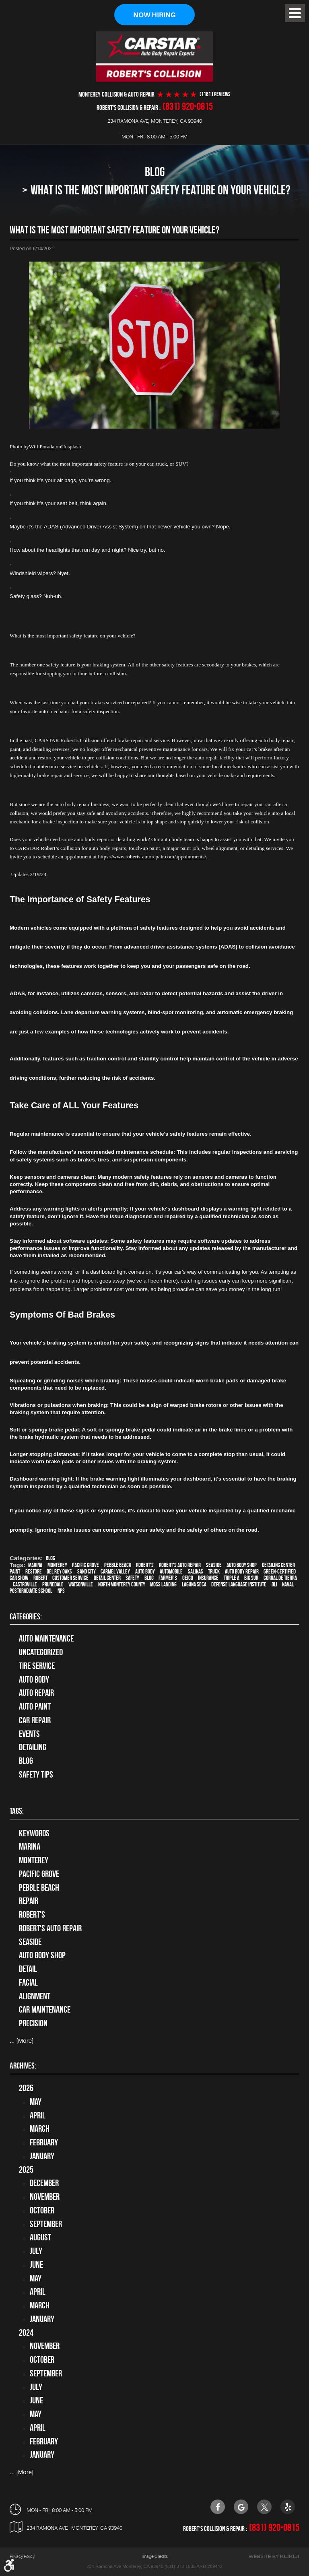 This screenshot has height=2576, width=309. I want to click on Now Hiring, so click(154, 15).